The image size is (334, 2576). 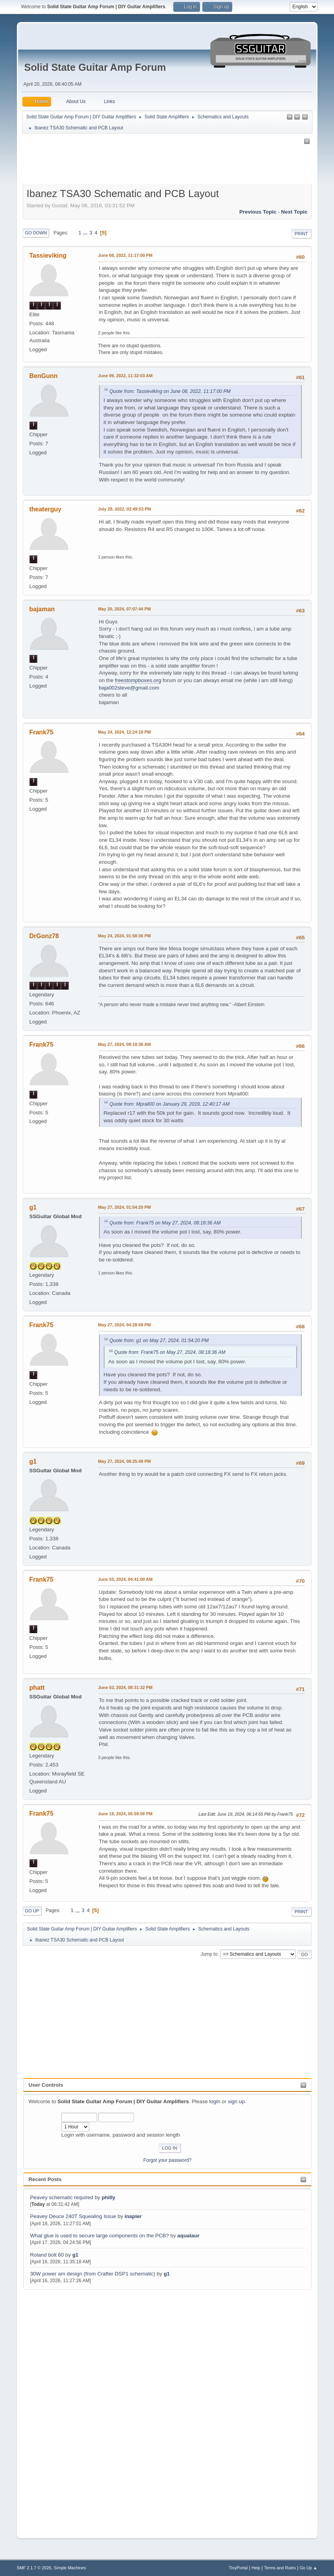 What do you see at coordinates (188, 2236) in the screenshot?
I see `aquataur` at bounding box center [188, 2236].